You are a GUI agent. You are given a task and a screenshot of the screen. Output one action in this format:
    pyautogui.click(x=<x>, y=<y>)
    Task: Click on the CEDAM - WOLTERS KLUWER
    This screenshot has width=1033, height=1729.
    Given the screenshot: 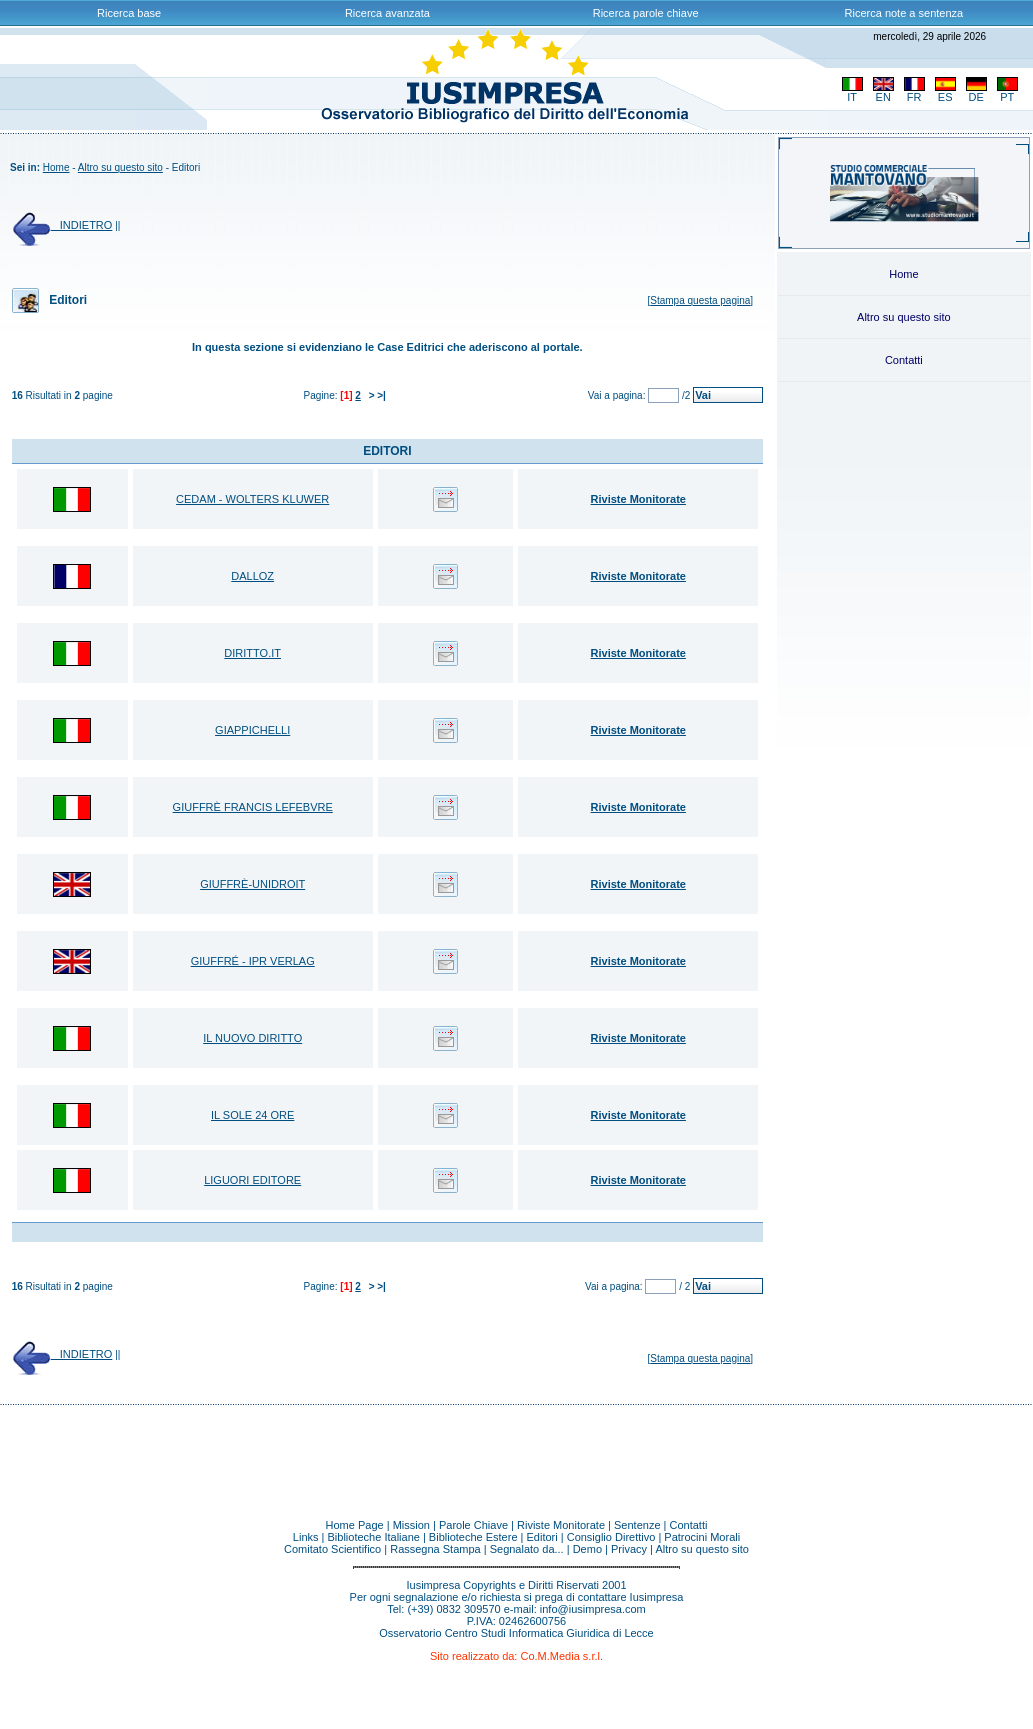 What is the action you would take?
    pyautogui.click(x=252, y=499)
    